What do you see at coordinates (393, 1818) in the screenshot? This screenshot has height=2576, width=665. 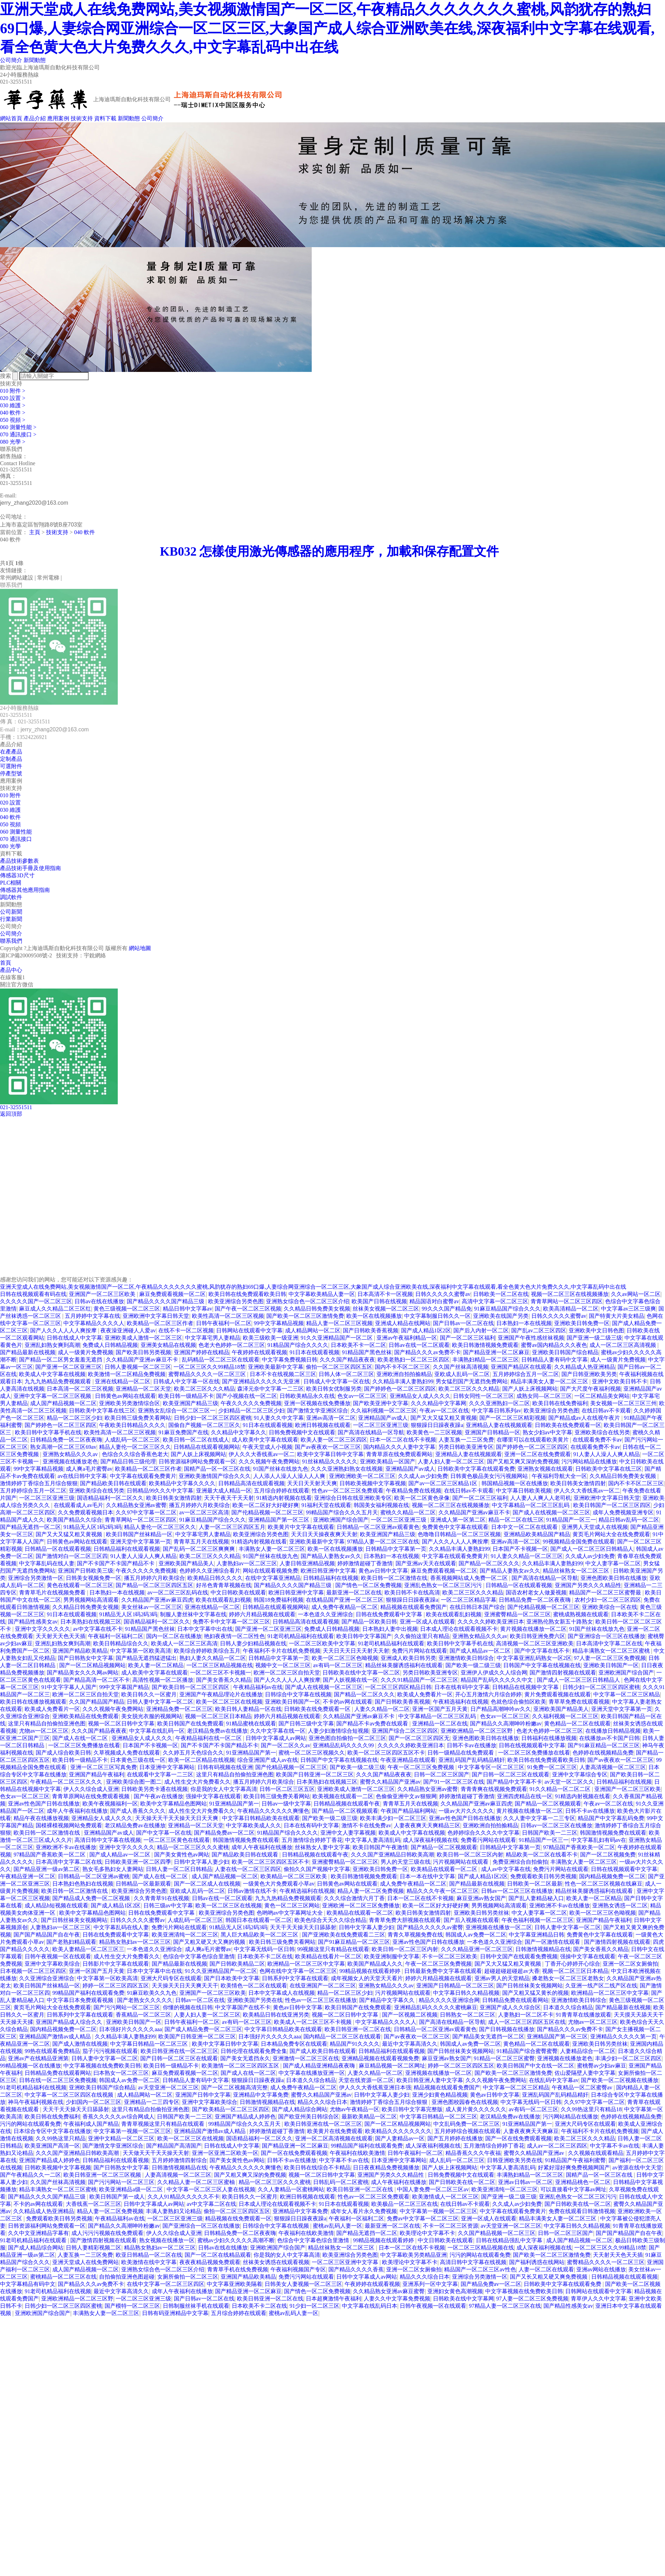 I see `欧美丰满少妇一区二区三区` at bounding box center [393, 1818].